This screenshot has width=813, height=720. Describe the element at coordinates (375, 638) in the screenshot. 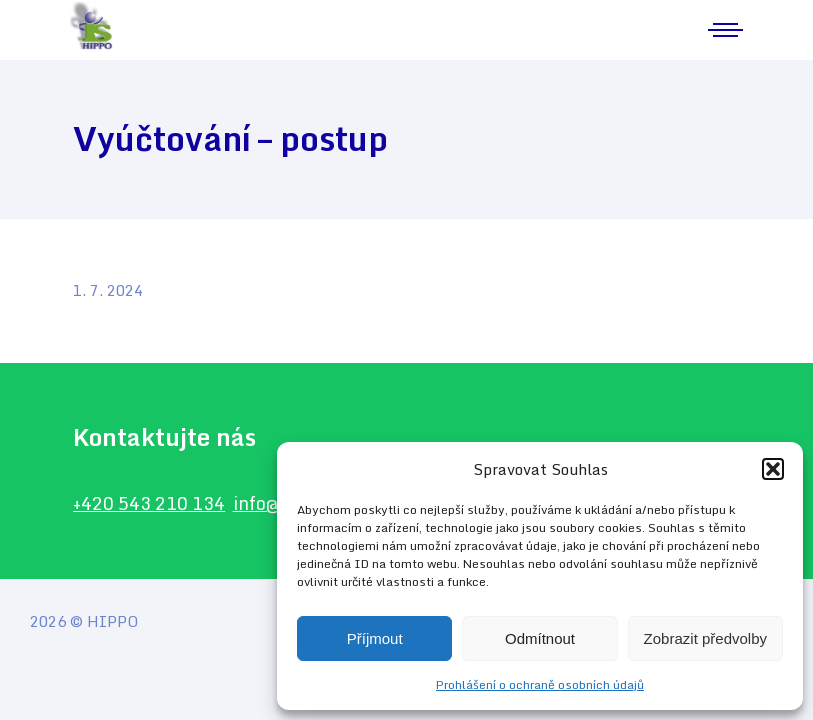

I see `Příjmout` at that location.